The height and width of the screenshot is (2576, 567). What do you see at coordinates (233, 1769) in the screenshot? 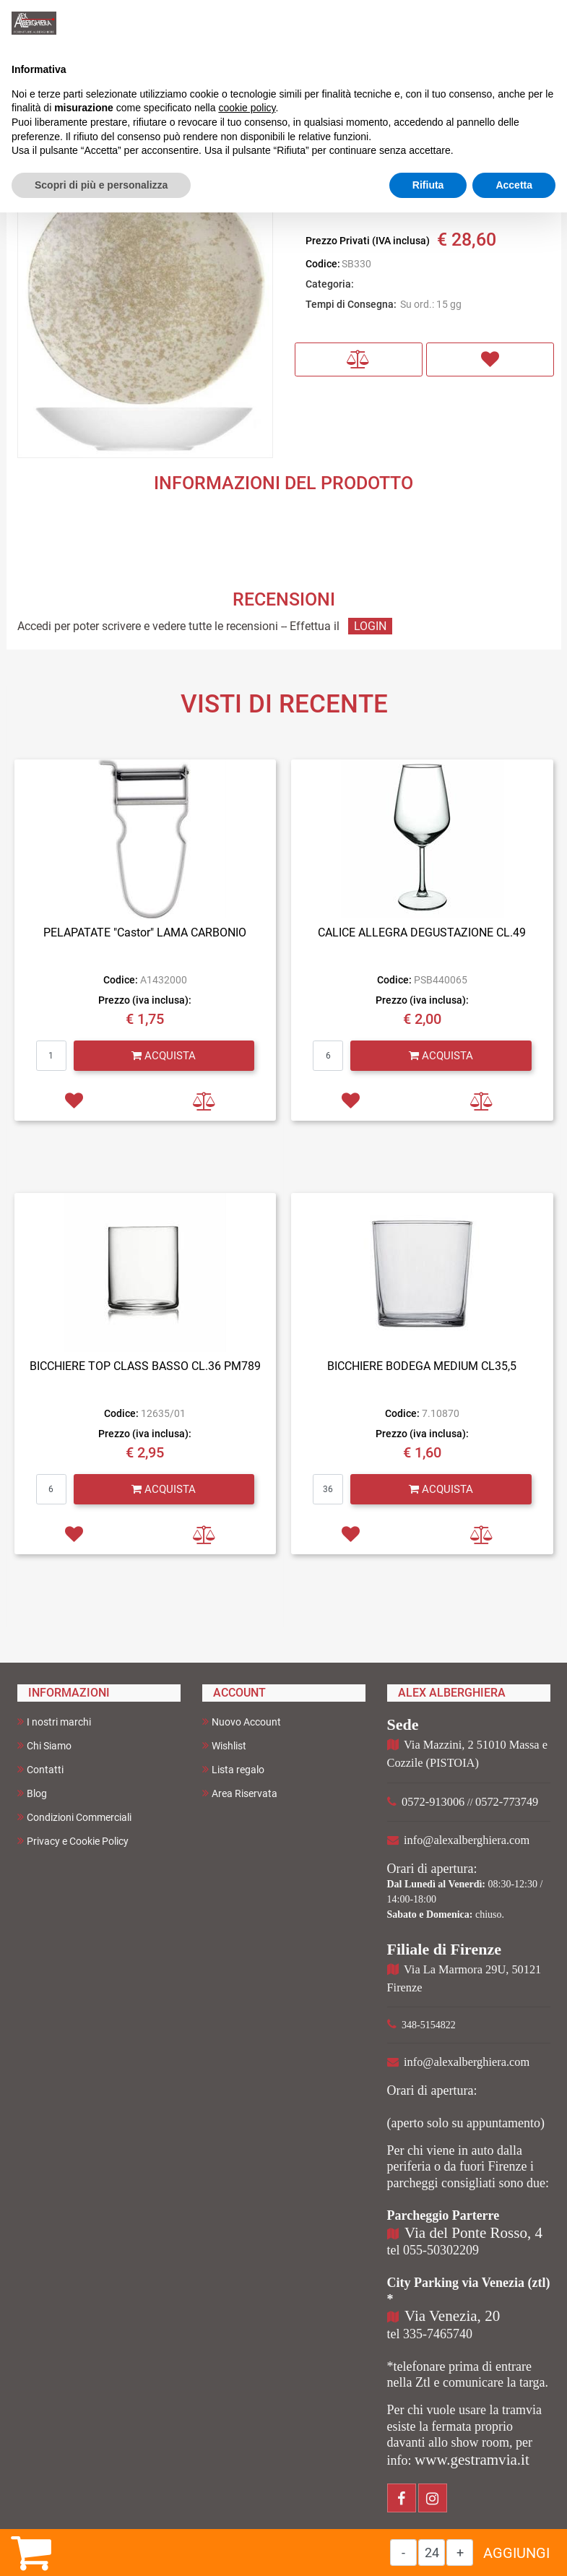
I see `Lista regalo [menuitem]` at bounding box center [233, 1769].